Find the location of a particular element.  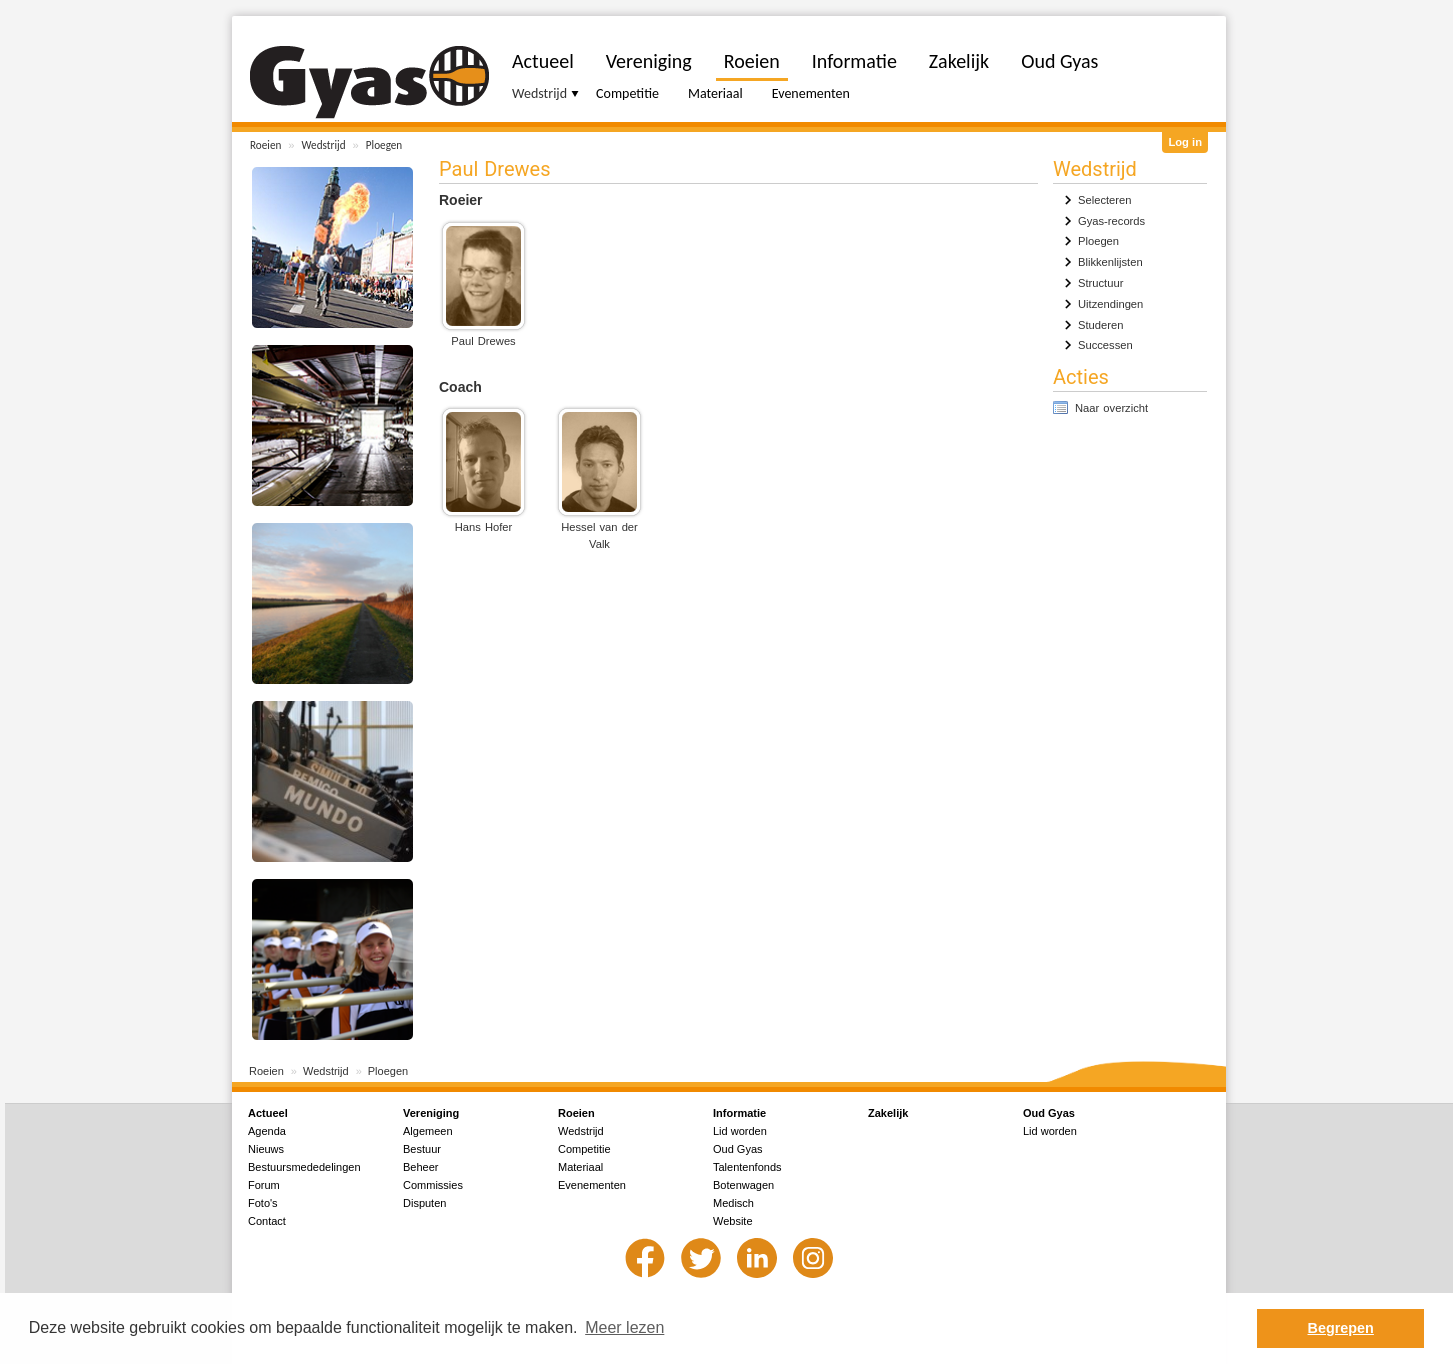

Blikkenlijsten is located at coordinates (1110, 262).